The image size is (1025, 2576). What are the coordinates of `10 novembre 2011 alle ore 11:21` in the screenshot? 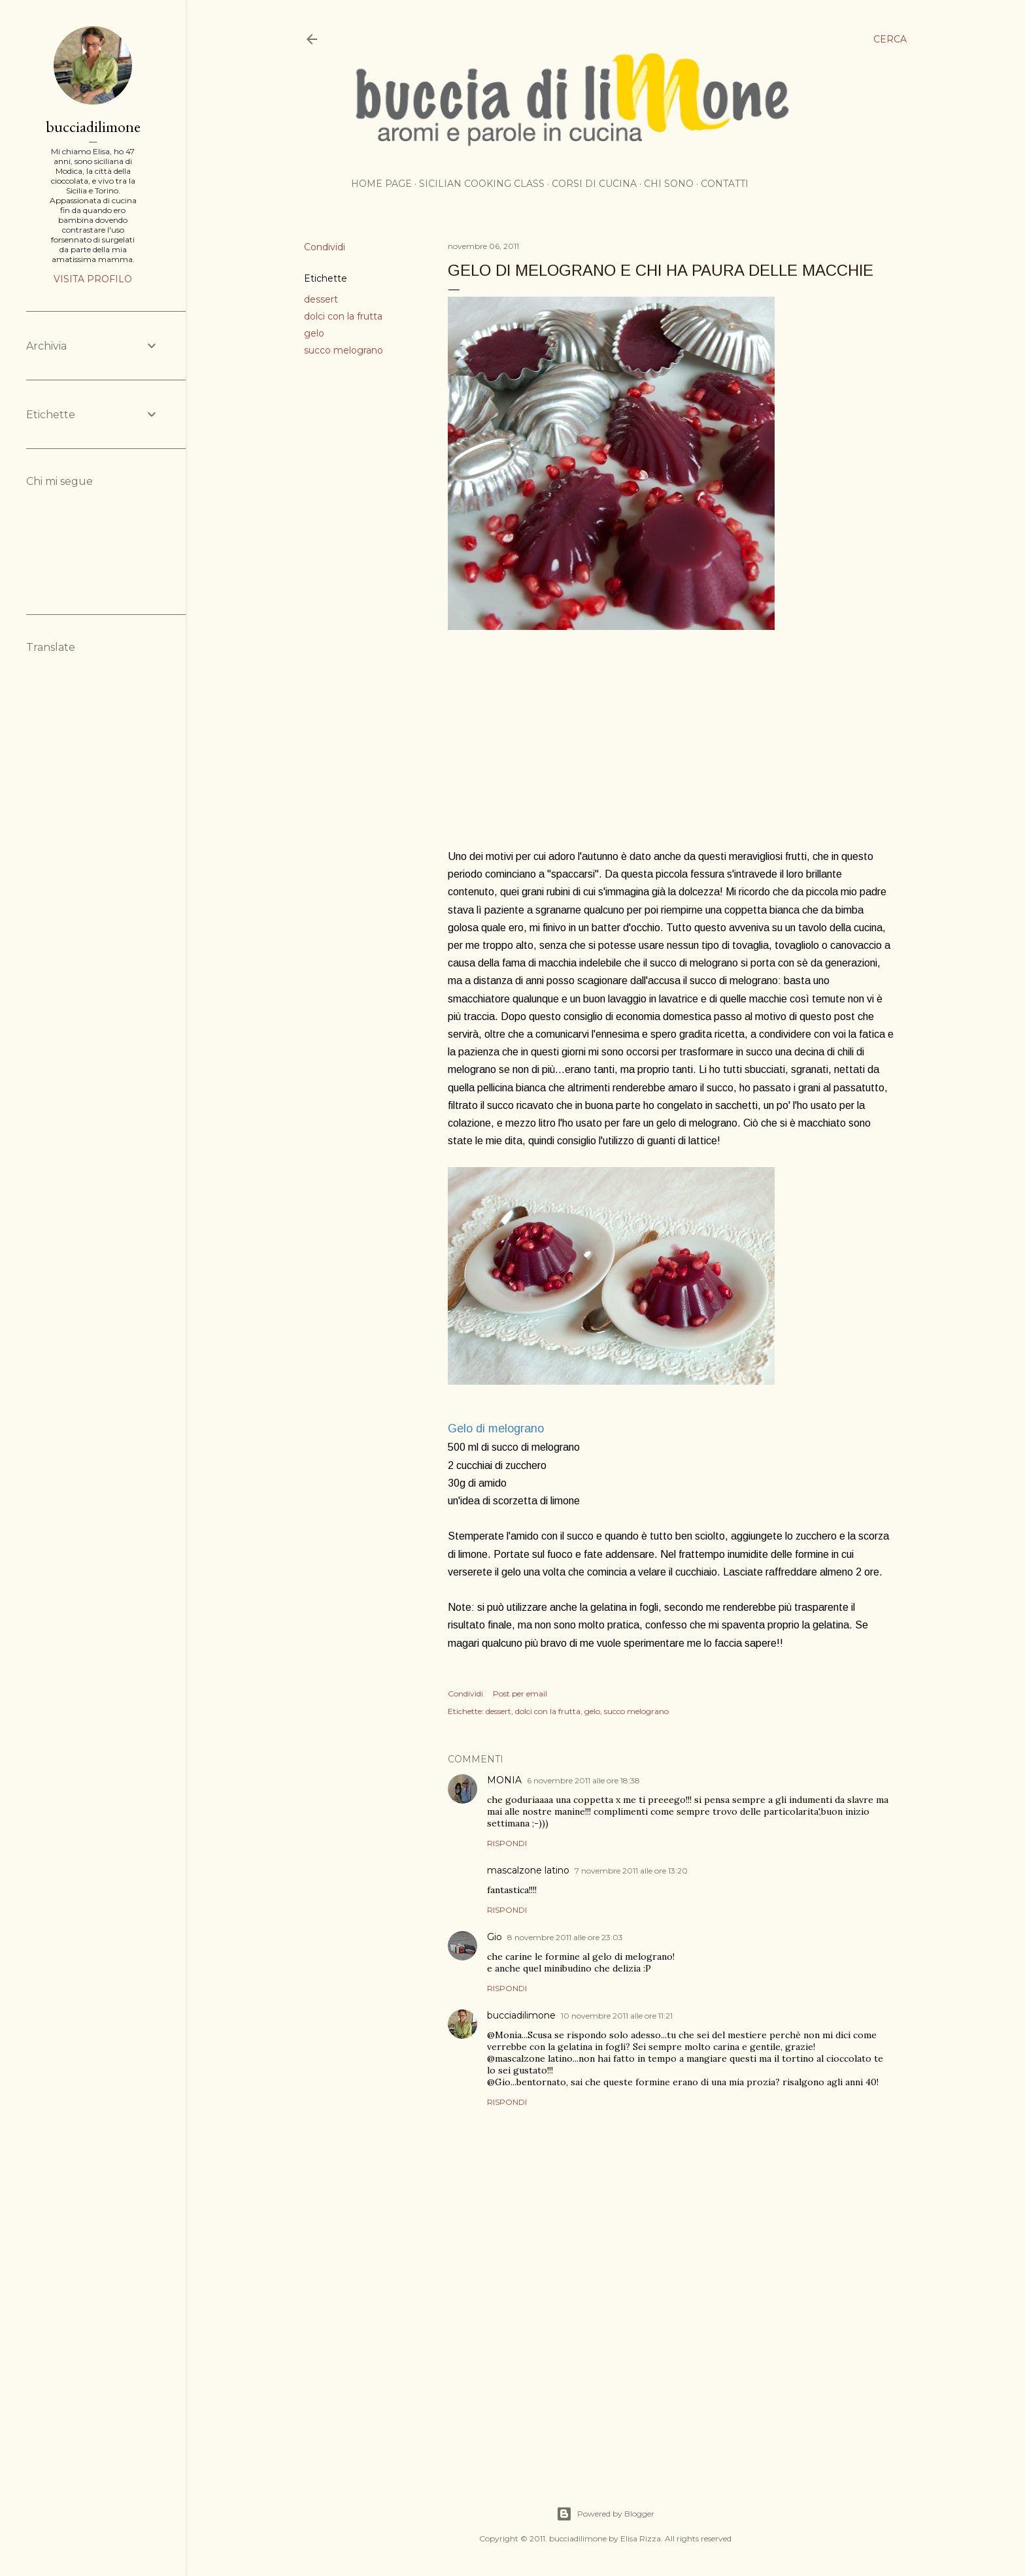 It's located at (617, 2016).